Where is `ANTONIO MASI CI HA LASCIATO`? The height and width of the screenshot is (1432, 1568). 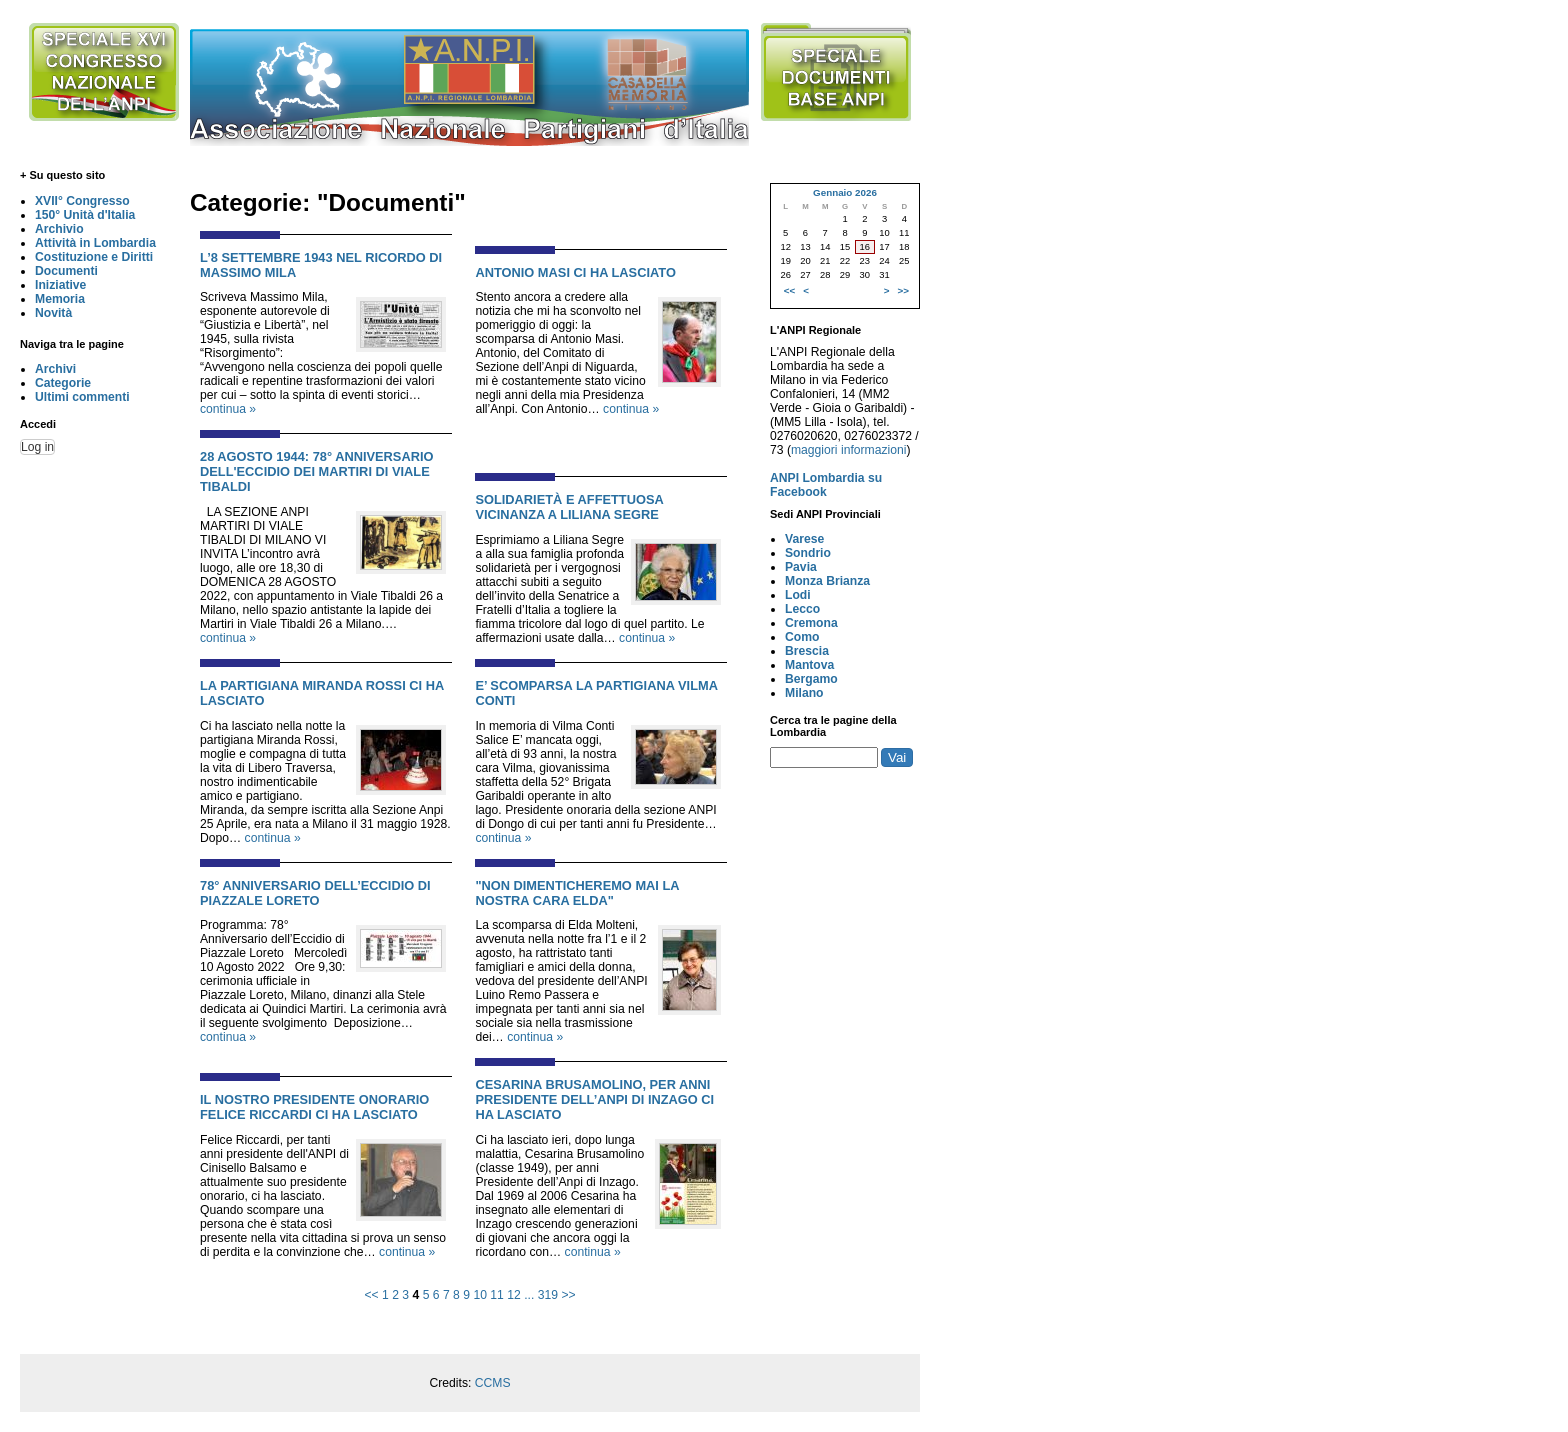 ANTONIO MASI CI HA LASCIATO is located at coordinates (575, 272).